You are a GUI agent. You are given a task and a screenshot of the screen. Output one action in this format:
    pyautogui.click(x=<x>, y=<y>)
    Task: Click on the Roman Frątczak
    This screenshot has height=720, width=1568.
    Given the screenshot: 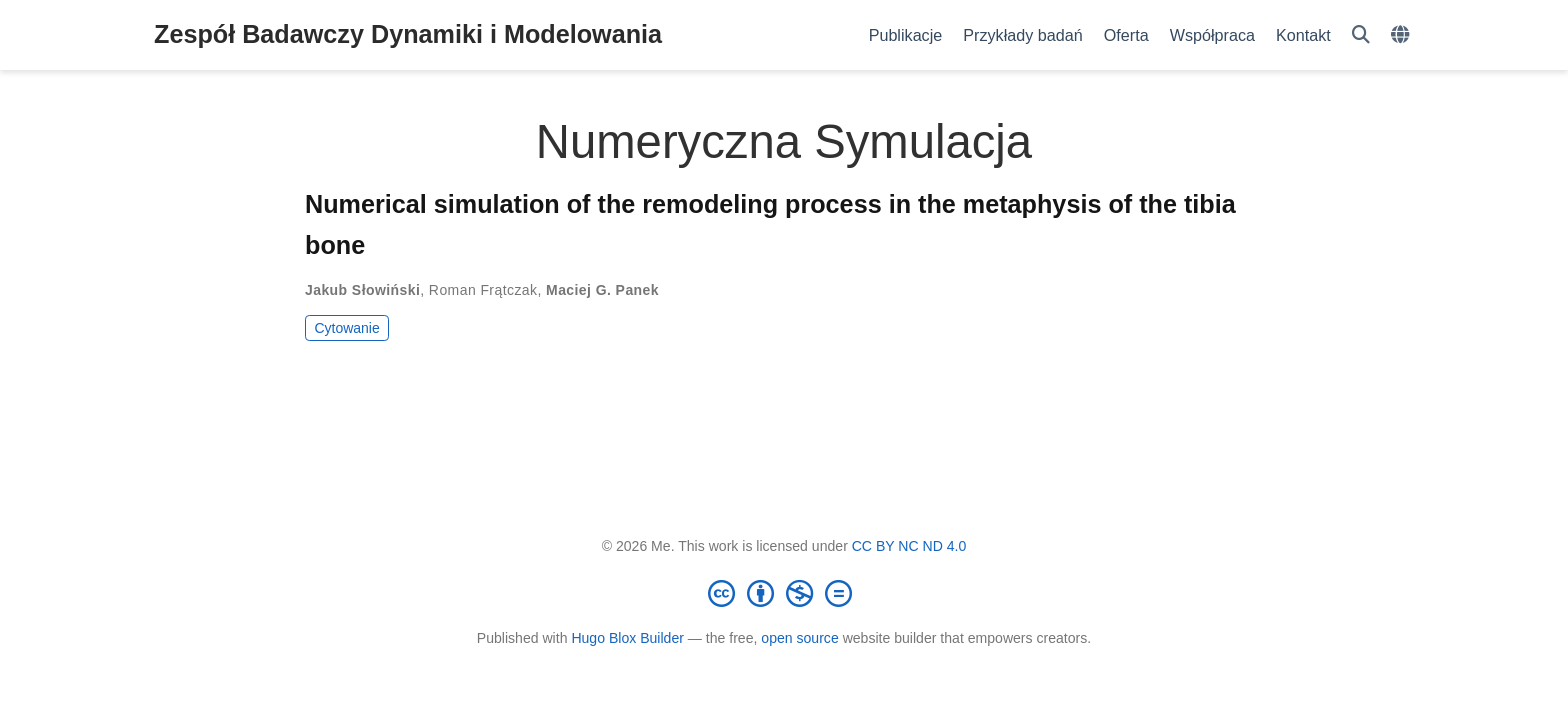 What is the action you would take?
    pyautogui.click(x=483, y=290)
    